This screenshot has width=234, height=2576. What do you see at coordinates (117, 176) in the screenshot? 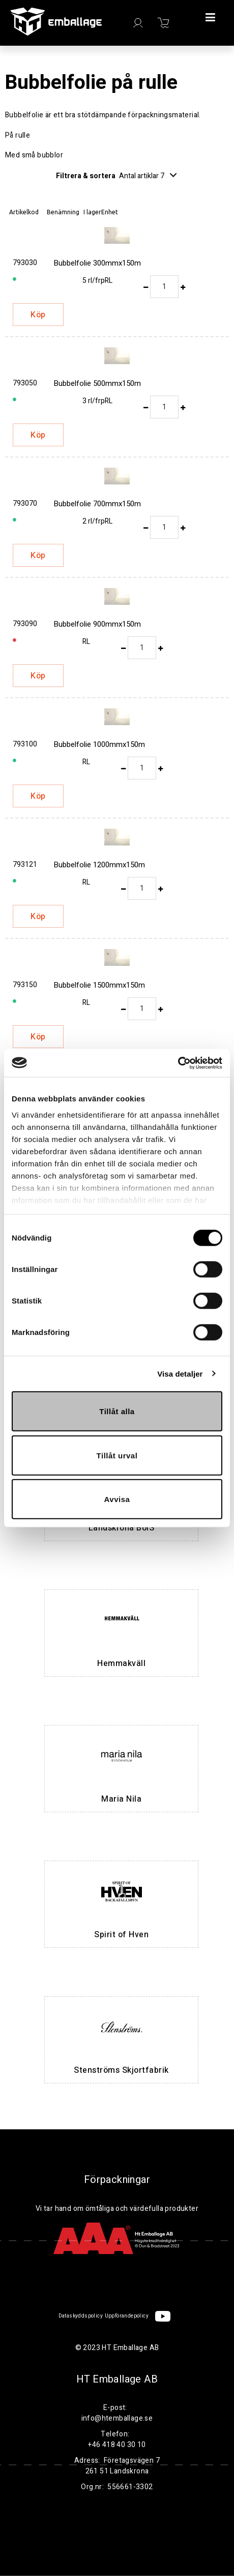
I see `Filtrera & sortera` at bounding box center [117, 176].